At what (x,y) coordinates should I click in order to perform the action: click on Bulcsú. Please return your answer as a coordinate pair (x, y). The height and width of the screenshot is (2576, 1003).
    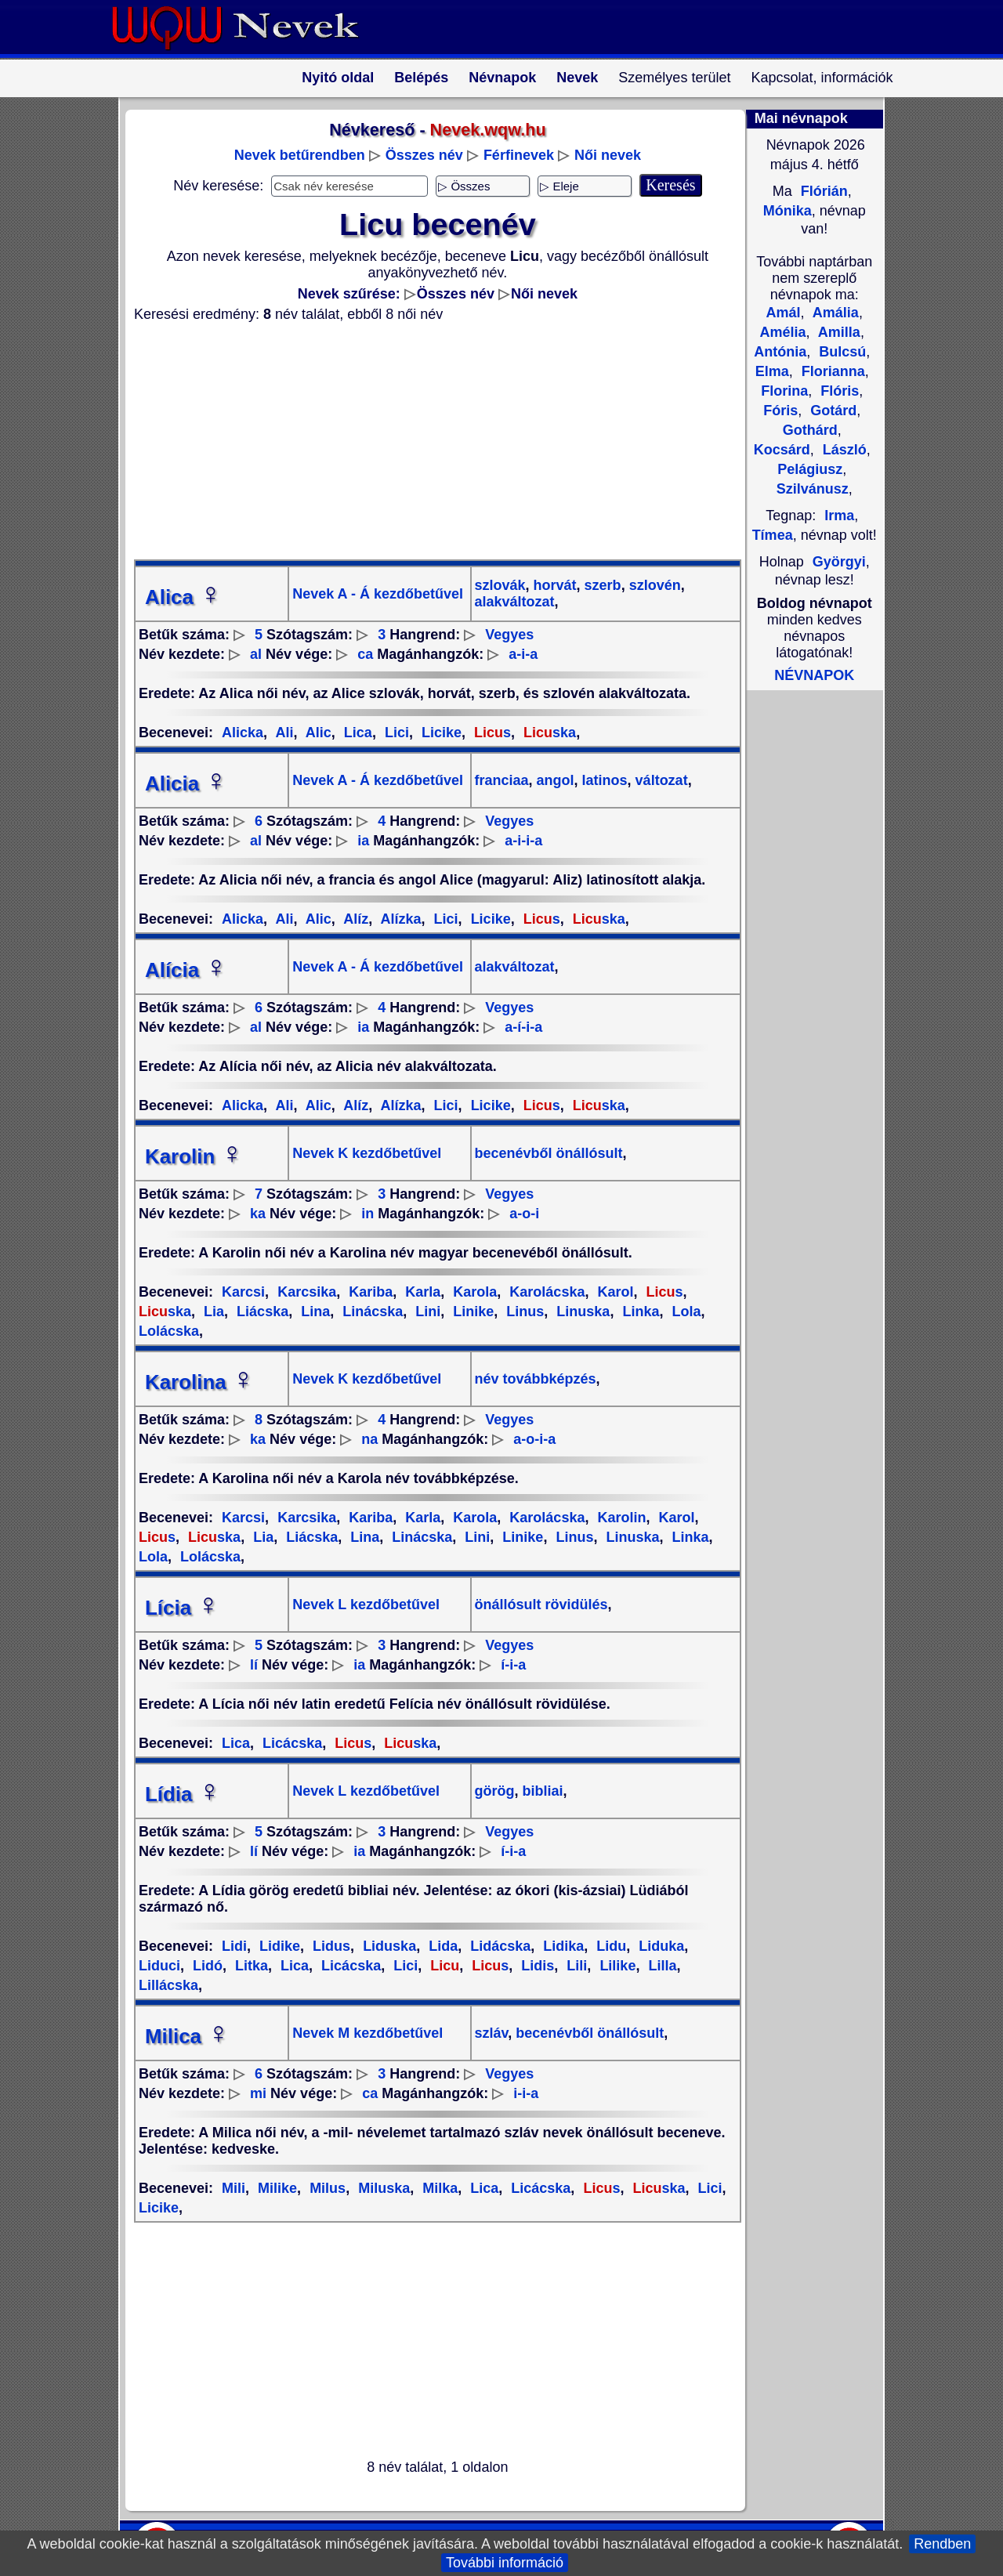
    Looking at the image, I should click on (840, 352).